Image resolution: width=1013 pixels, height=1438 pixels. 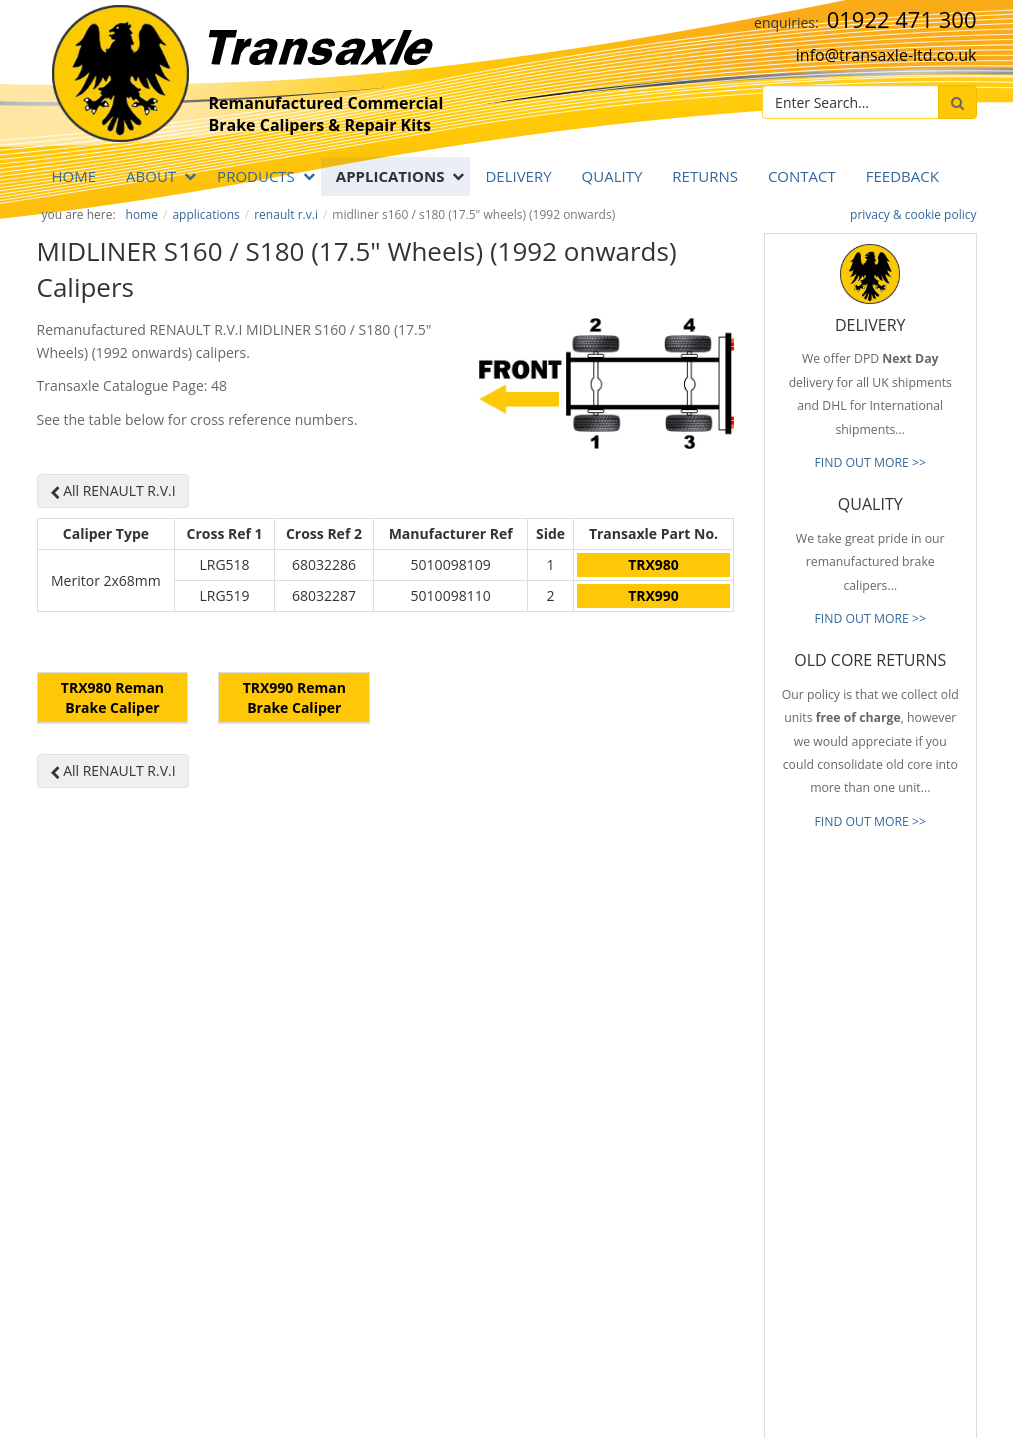 I want to click on PRODUCTS, so click(x=256, y=176).